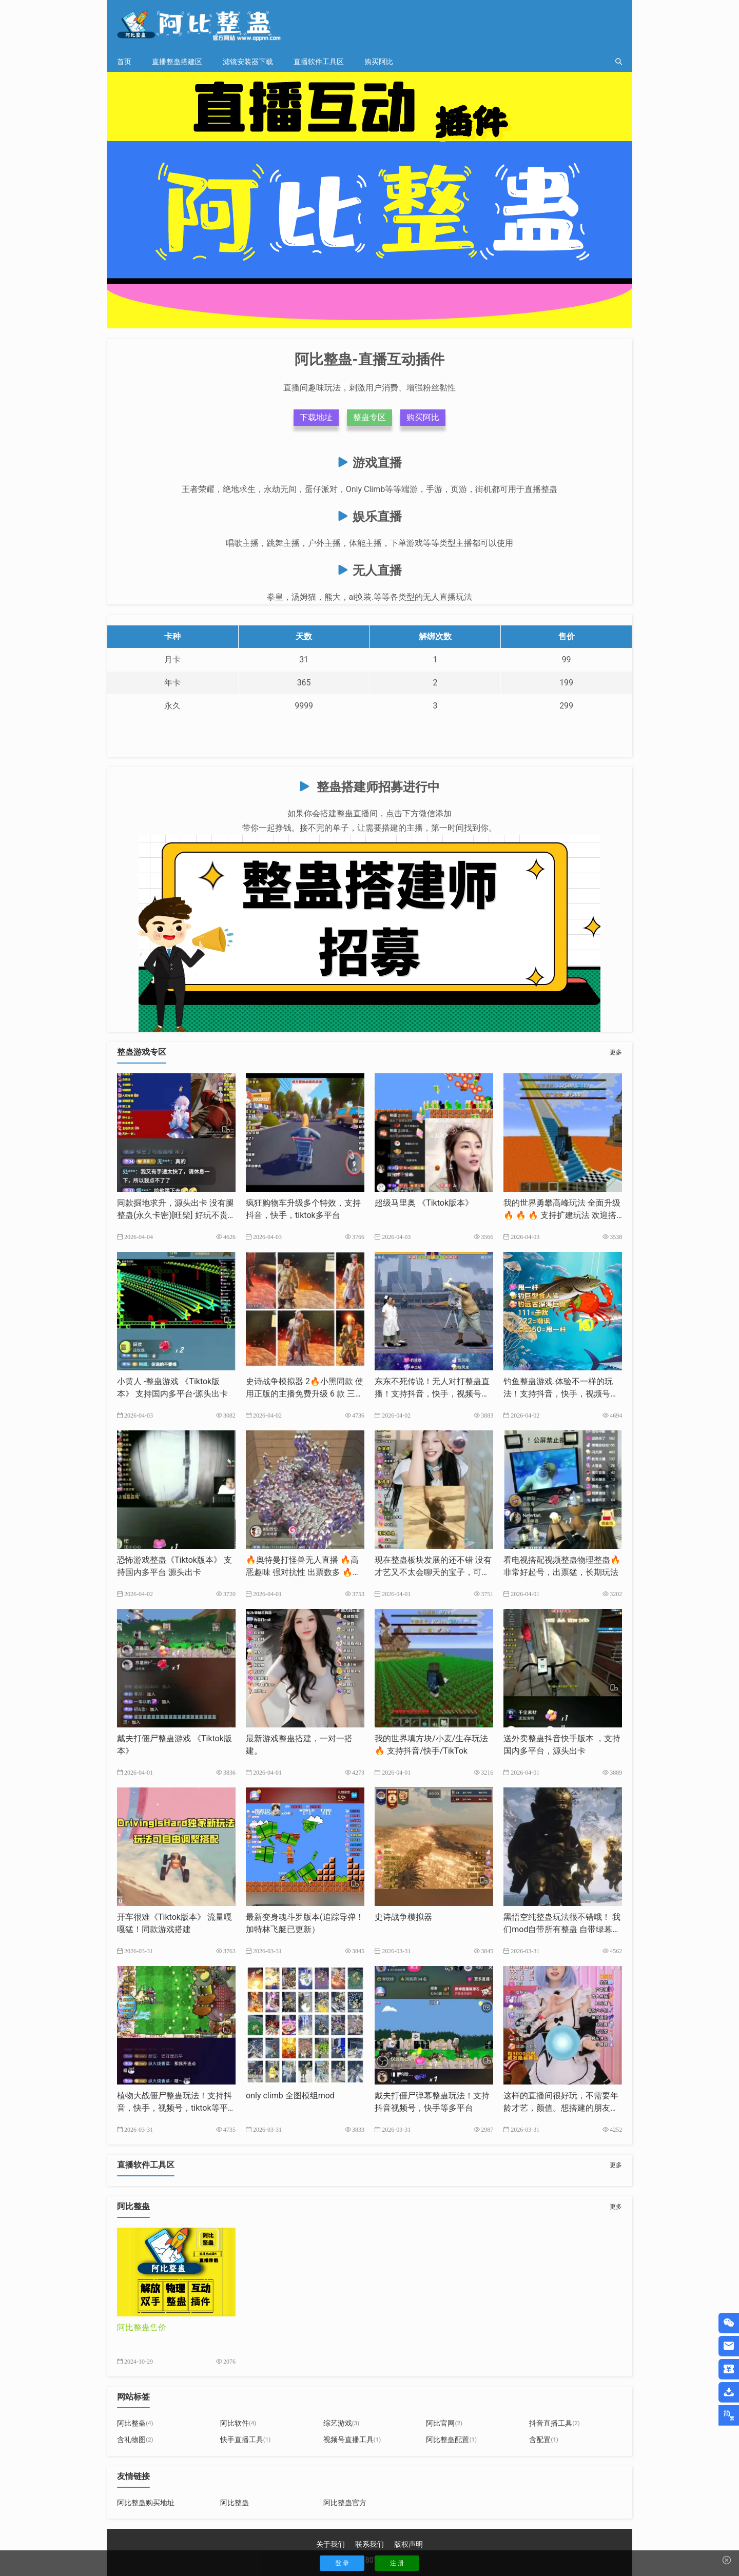 Image resolution: width=739 pixels, height=2576 pixels. Describe the element at coordinates (238, 2423) in the screenshot. I see `阿比软件` at that location.